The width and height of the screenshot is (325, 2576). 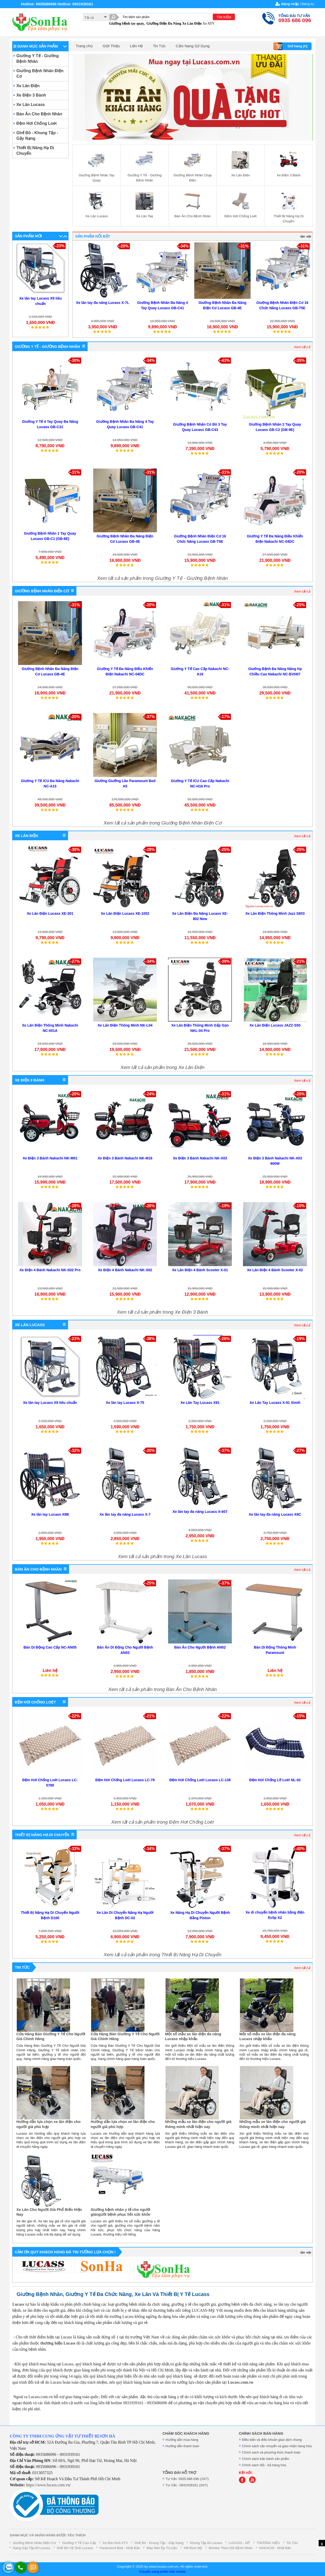 I want to click on Giường bệnh tay quay, so click(x=126, y=23).